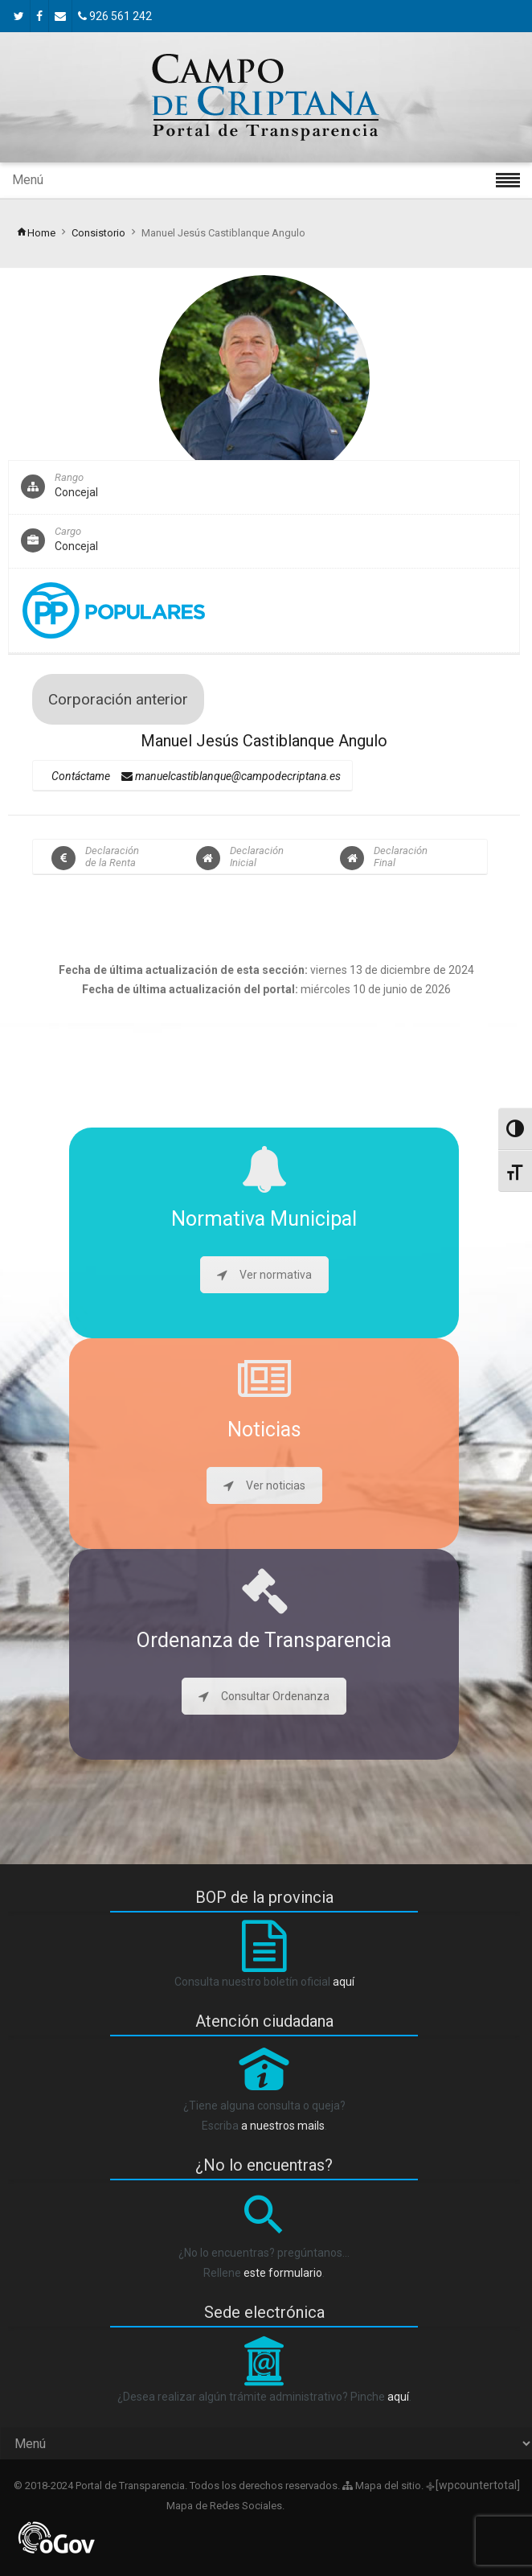 Image resolution: width=532 pixels, height=2576 pixels. What do you see at coordinates (264, 1485) in the screenshot?
I see `Ver noticias` at bounding box center [264, 1485].